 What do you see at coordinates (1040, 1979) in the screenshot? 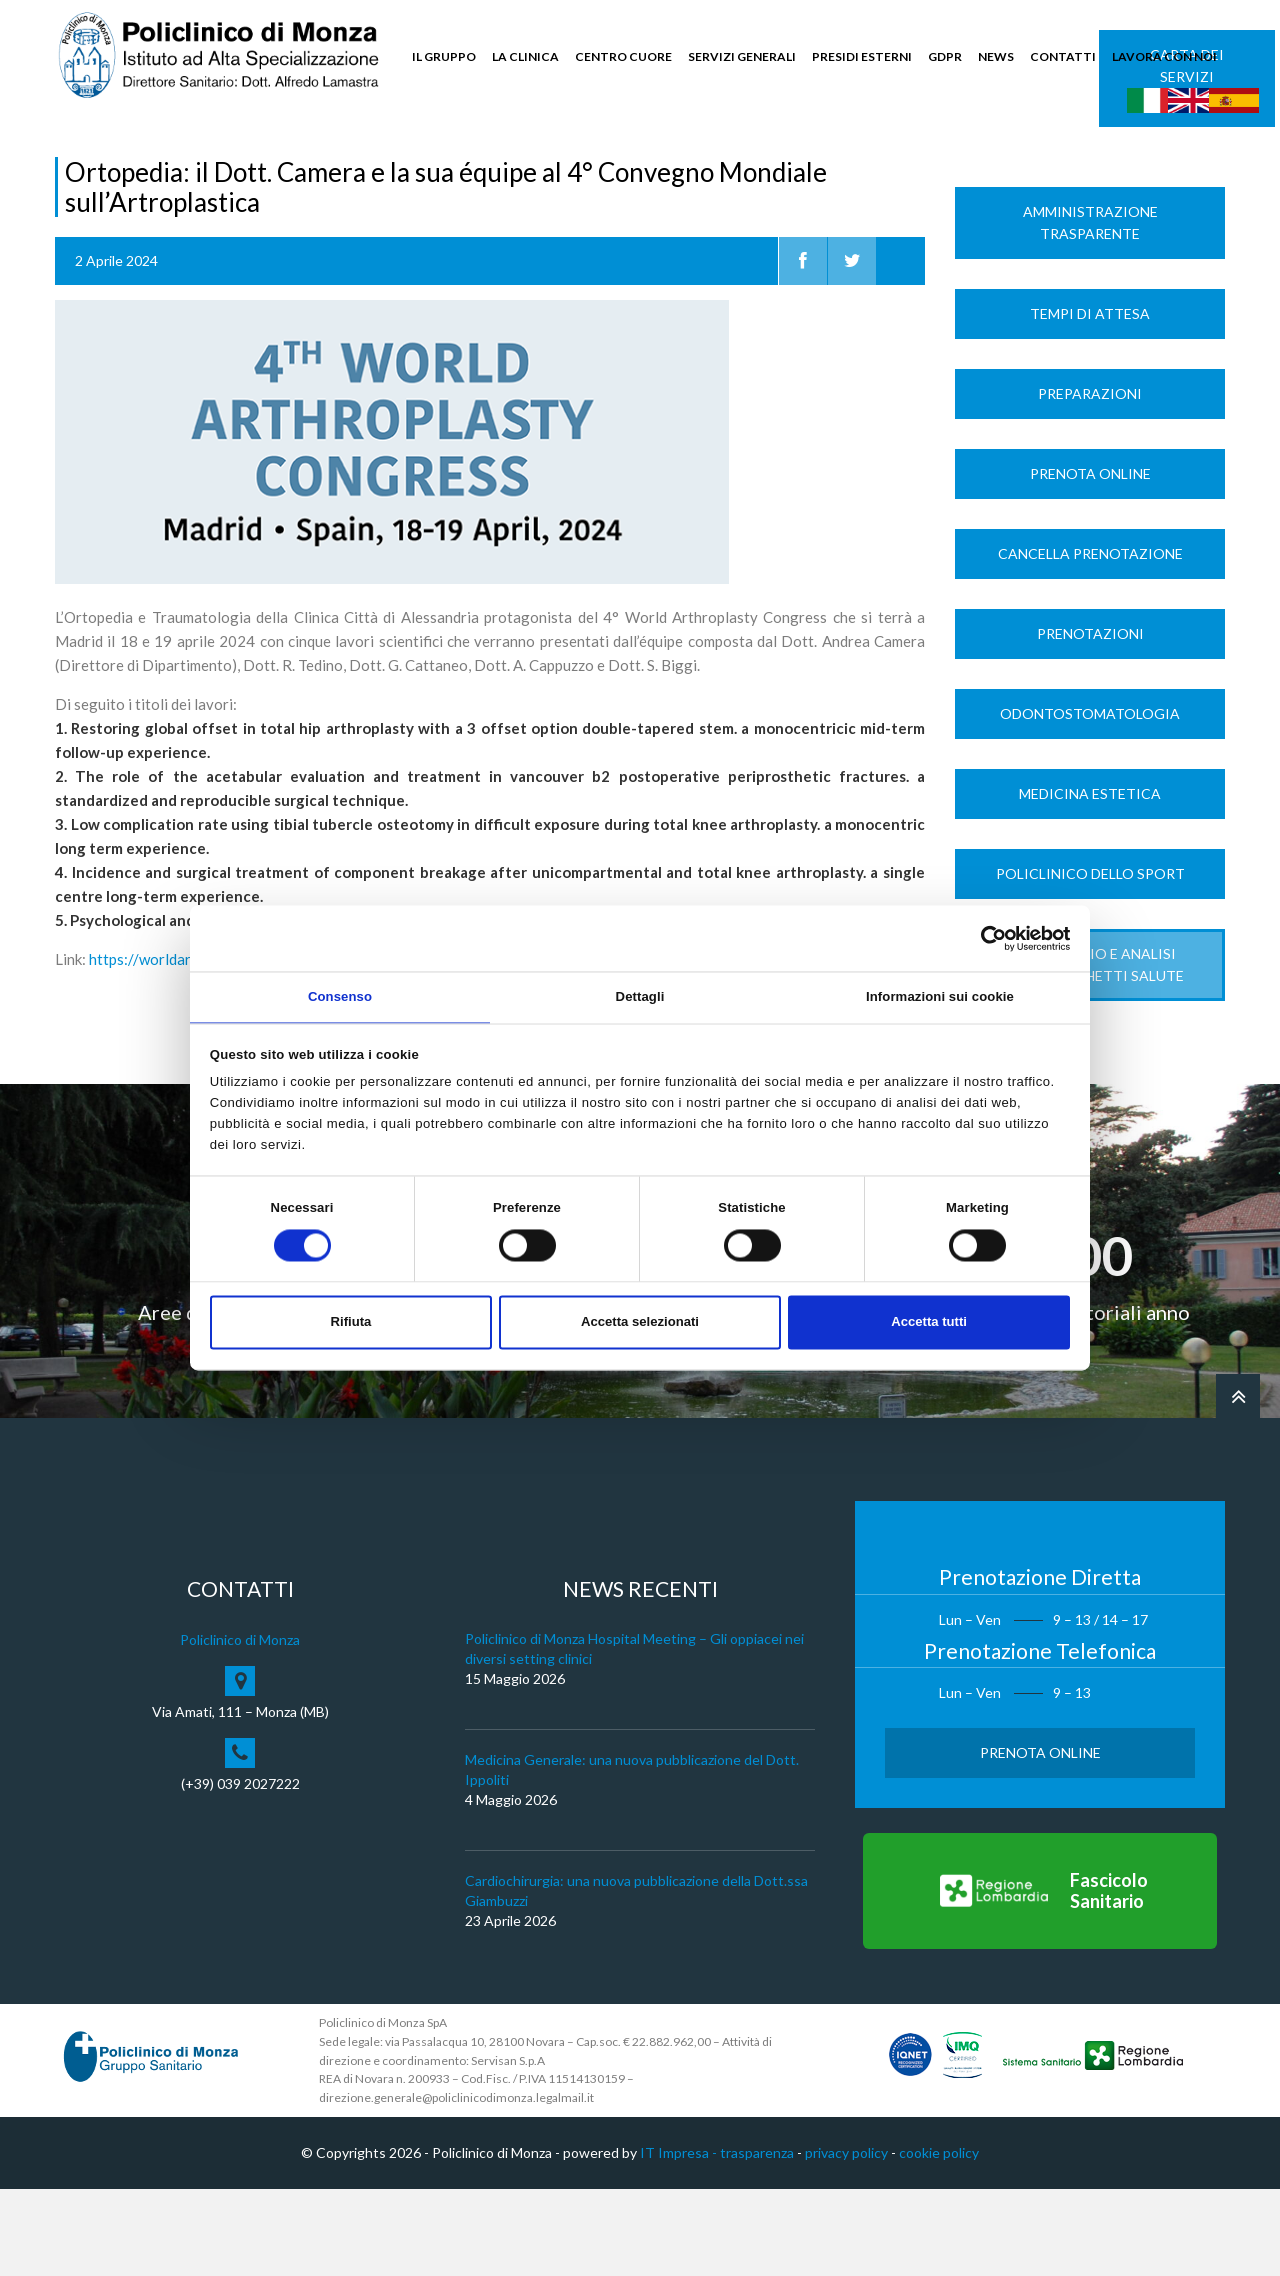
I see `[Vai al Fascicolo Sanitario]` at bounding box center [1040, 1979].